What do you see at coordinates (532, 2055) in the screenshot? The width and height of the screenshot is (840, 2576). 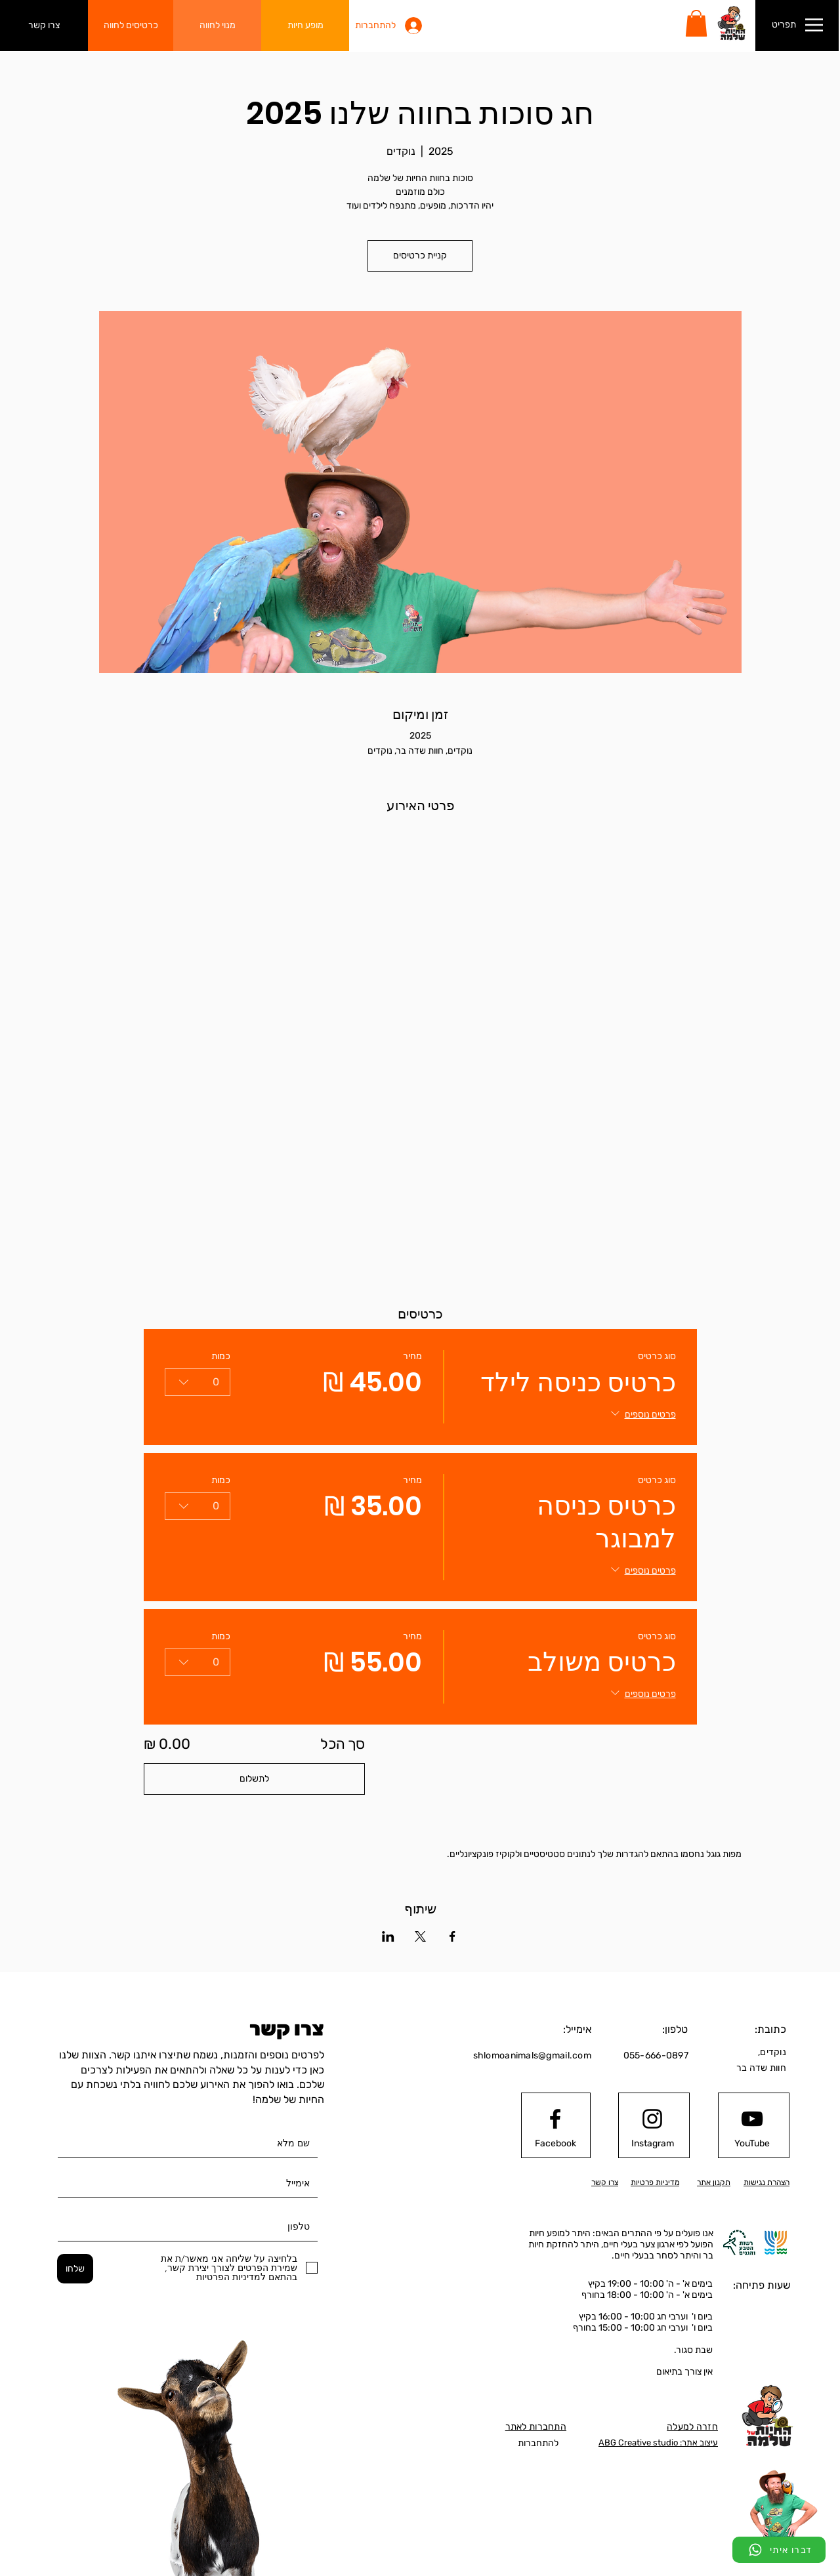 I see `shlomoanimals@gmail.com` at bounding box center [532, 2055].